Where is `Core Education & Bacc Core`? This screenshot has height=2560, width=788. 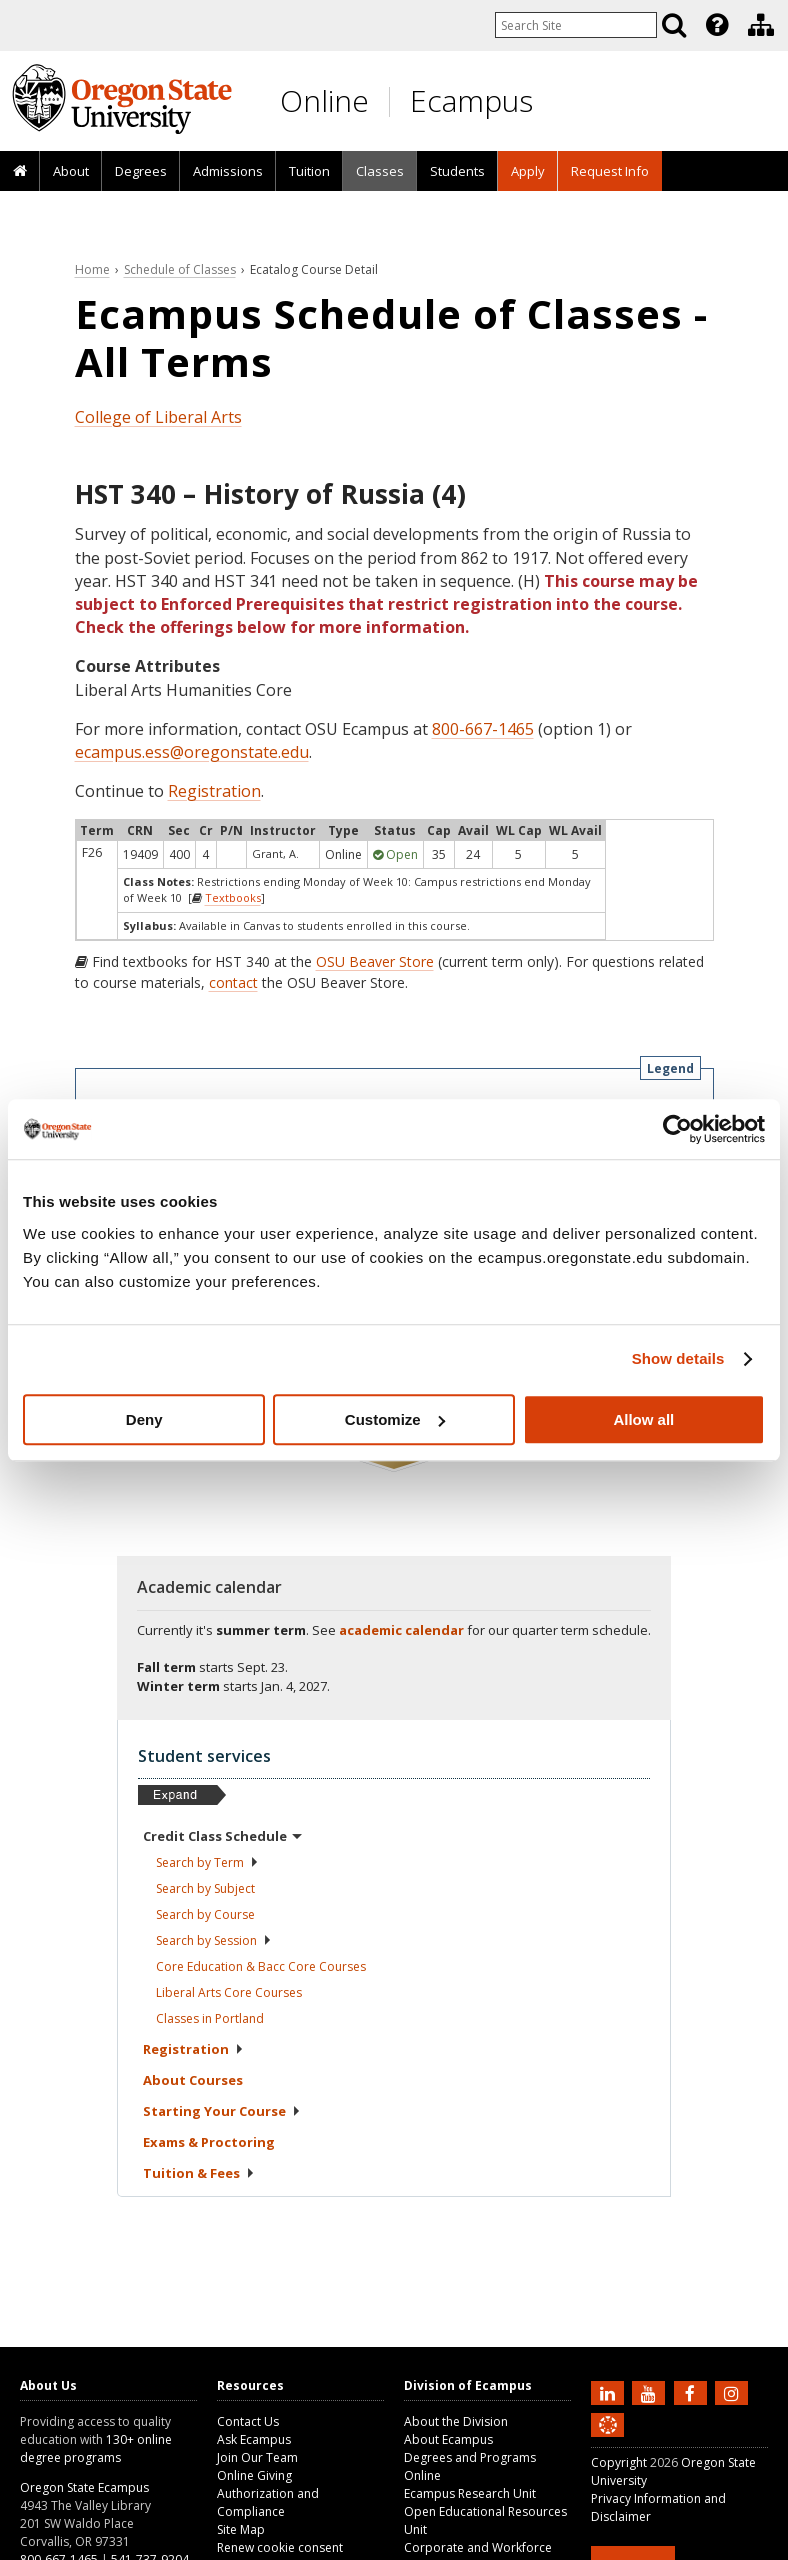
Core Education & Bacc Core is located at coordinates (261, 1966).